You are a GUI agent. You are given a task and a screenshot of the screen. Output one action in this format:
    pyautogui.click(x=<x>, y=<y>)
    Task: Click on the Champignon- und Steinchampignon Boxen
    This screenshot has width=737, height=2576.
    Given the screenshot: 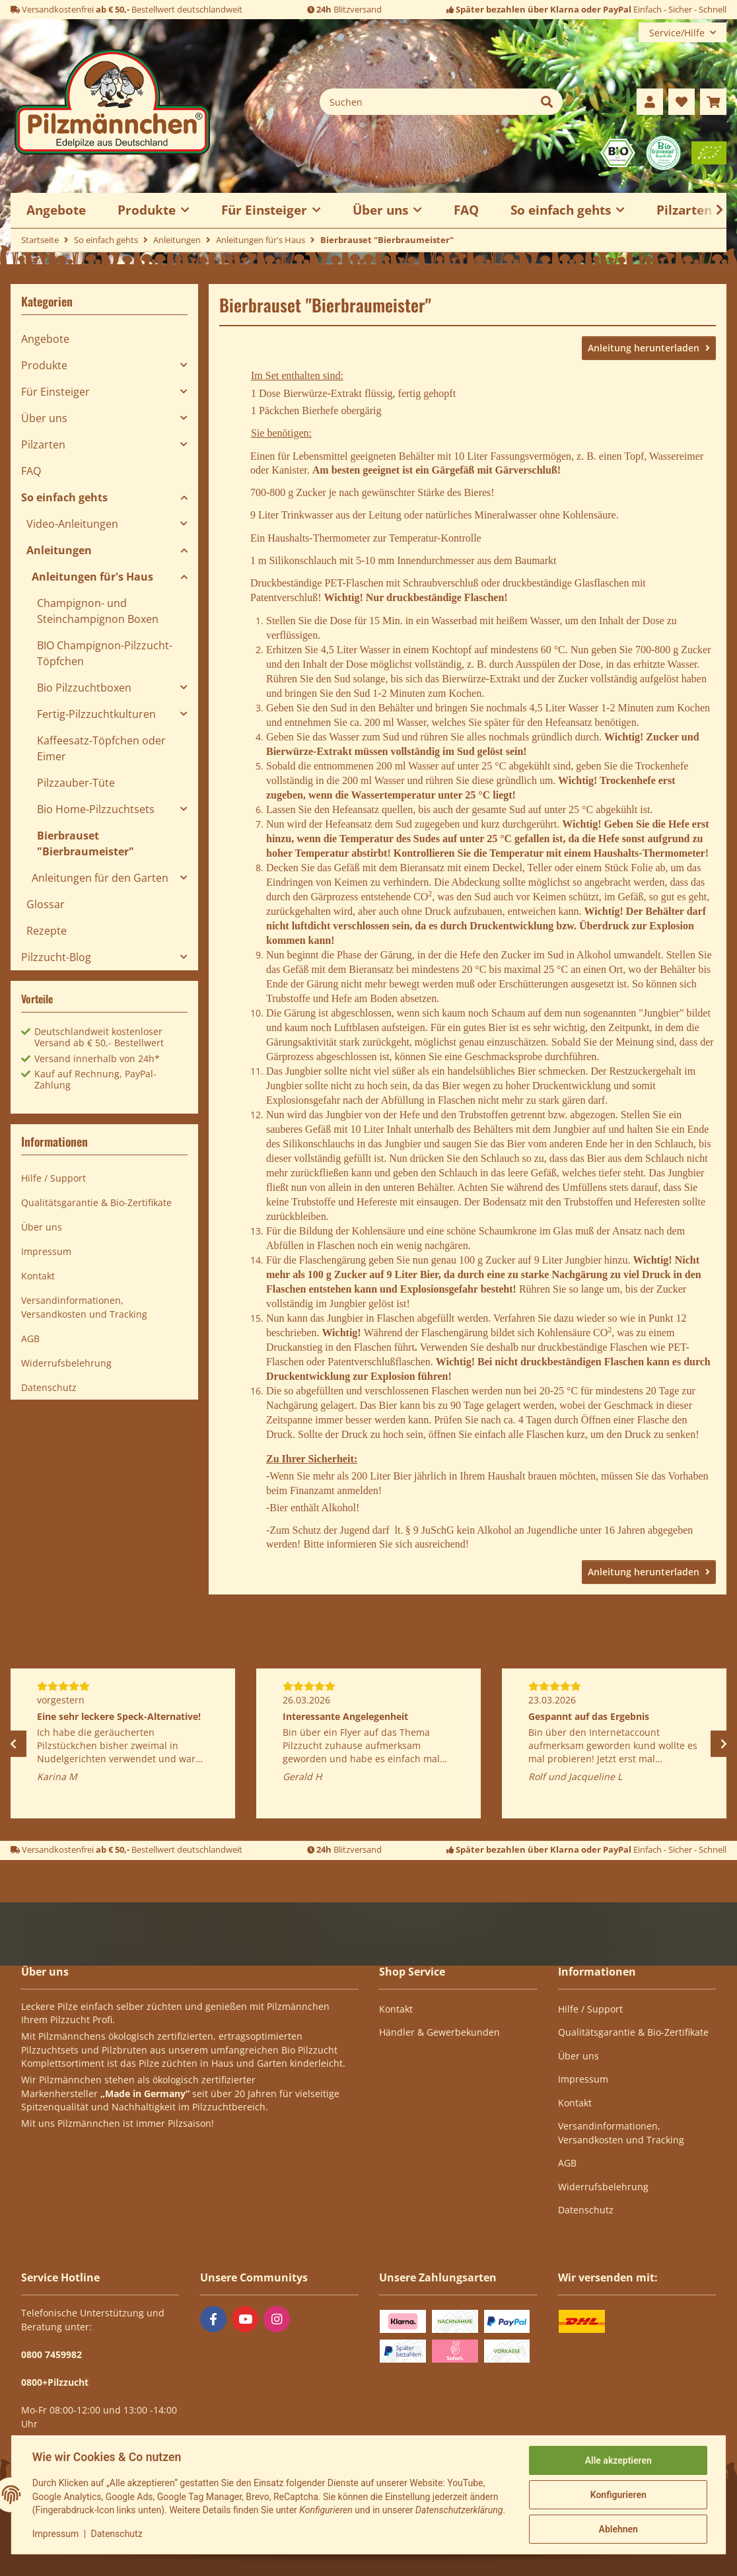 What is the action you would take?
    pyautogui.click(x=97, y=611)
    